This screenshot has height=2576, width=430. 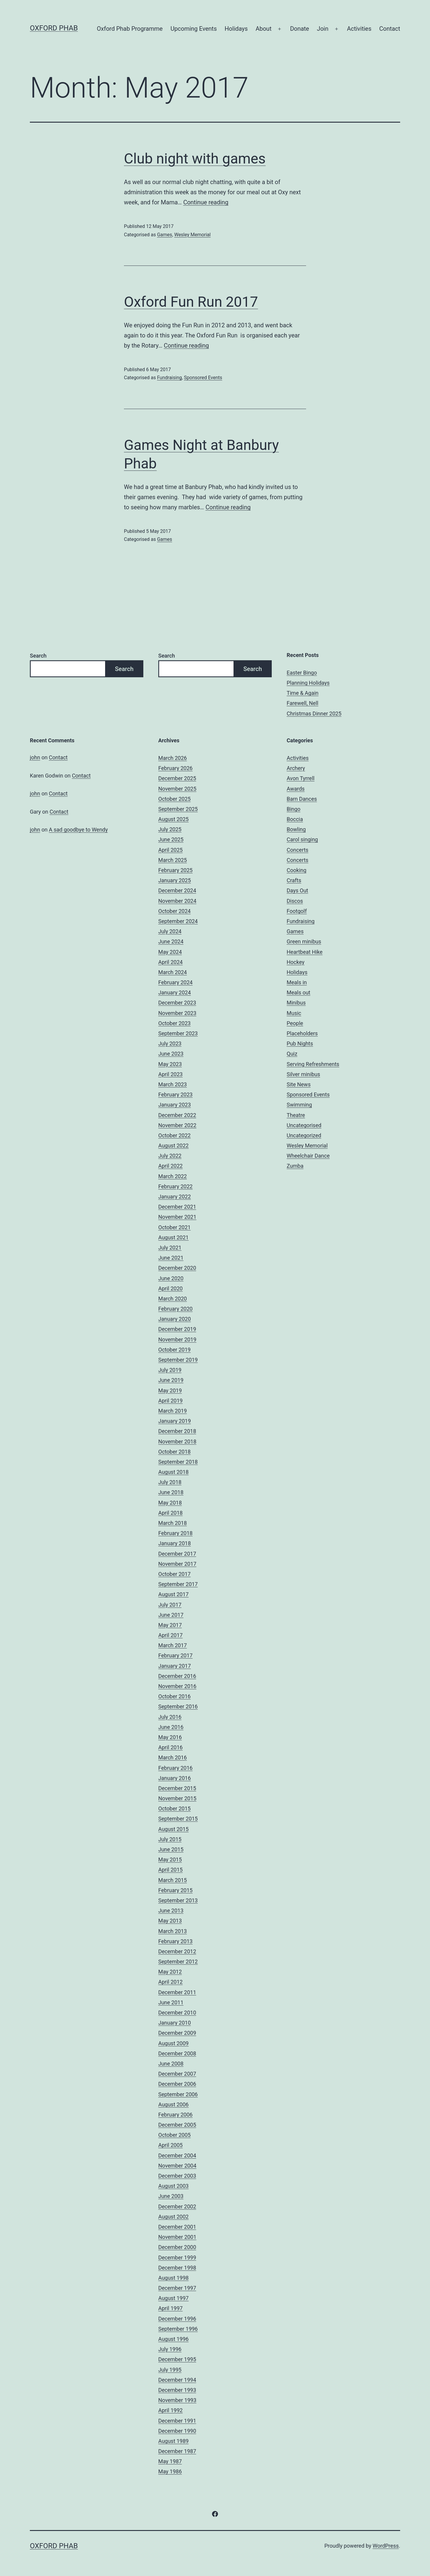 What do you see at coordinates (297, 982) in the screenshot?
I see `Meals in` at bounding box center [297, 982].